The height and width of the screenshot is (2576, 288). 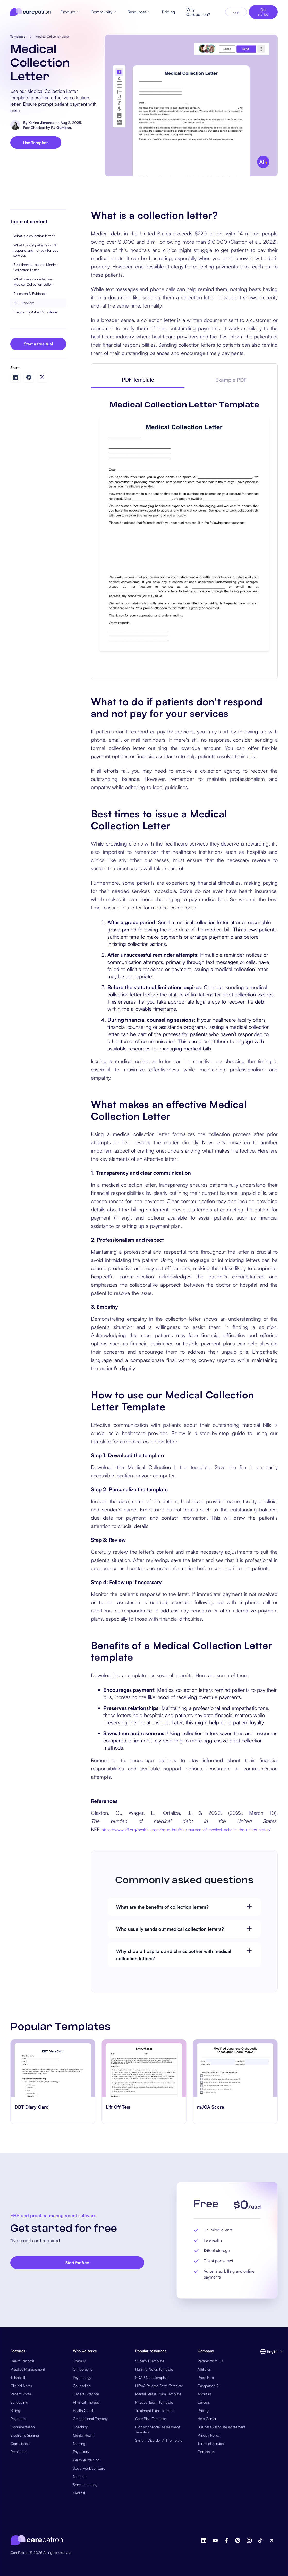 I want to click on What makes an effective Medical Collection Letter, so click(x=32, y=281).